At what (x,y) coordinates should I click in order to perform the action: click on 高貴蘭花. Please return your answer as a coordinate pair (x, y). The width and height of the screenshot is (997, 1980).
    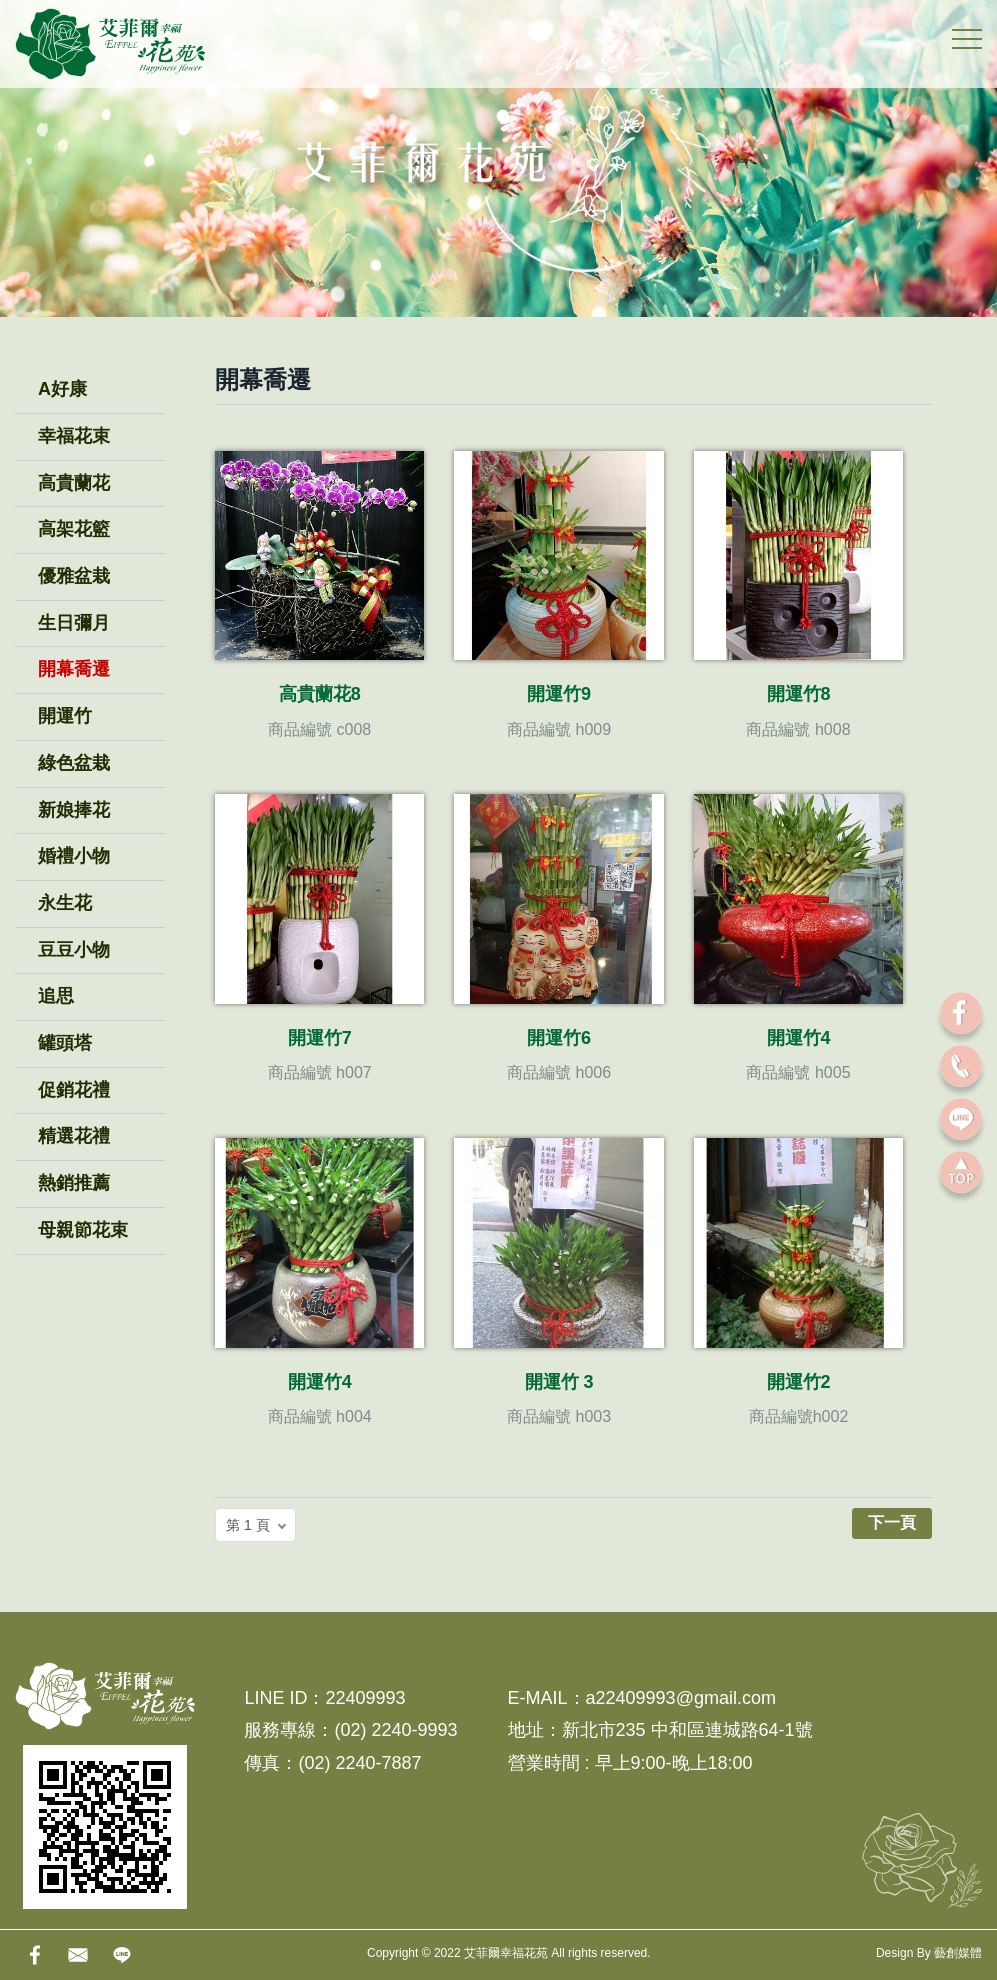
    Looking at the image, I should click on (74, 483).